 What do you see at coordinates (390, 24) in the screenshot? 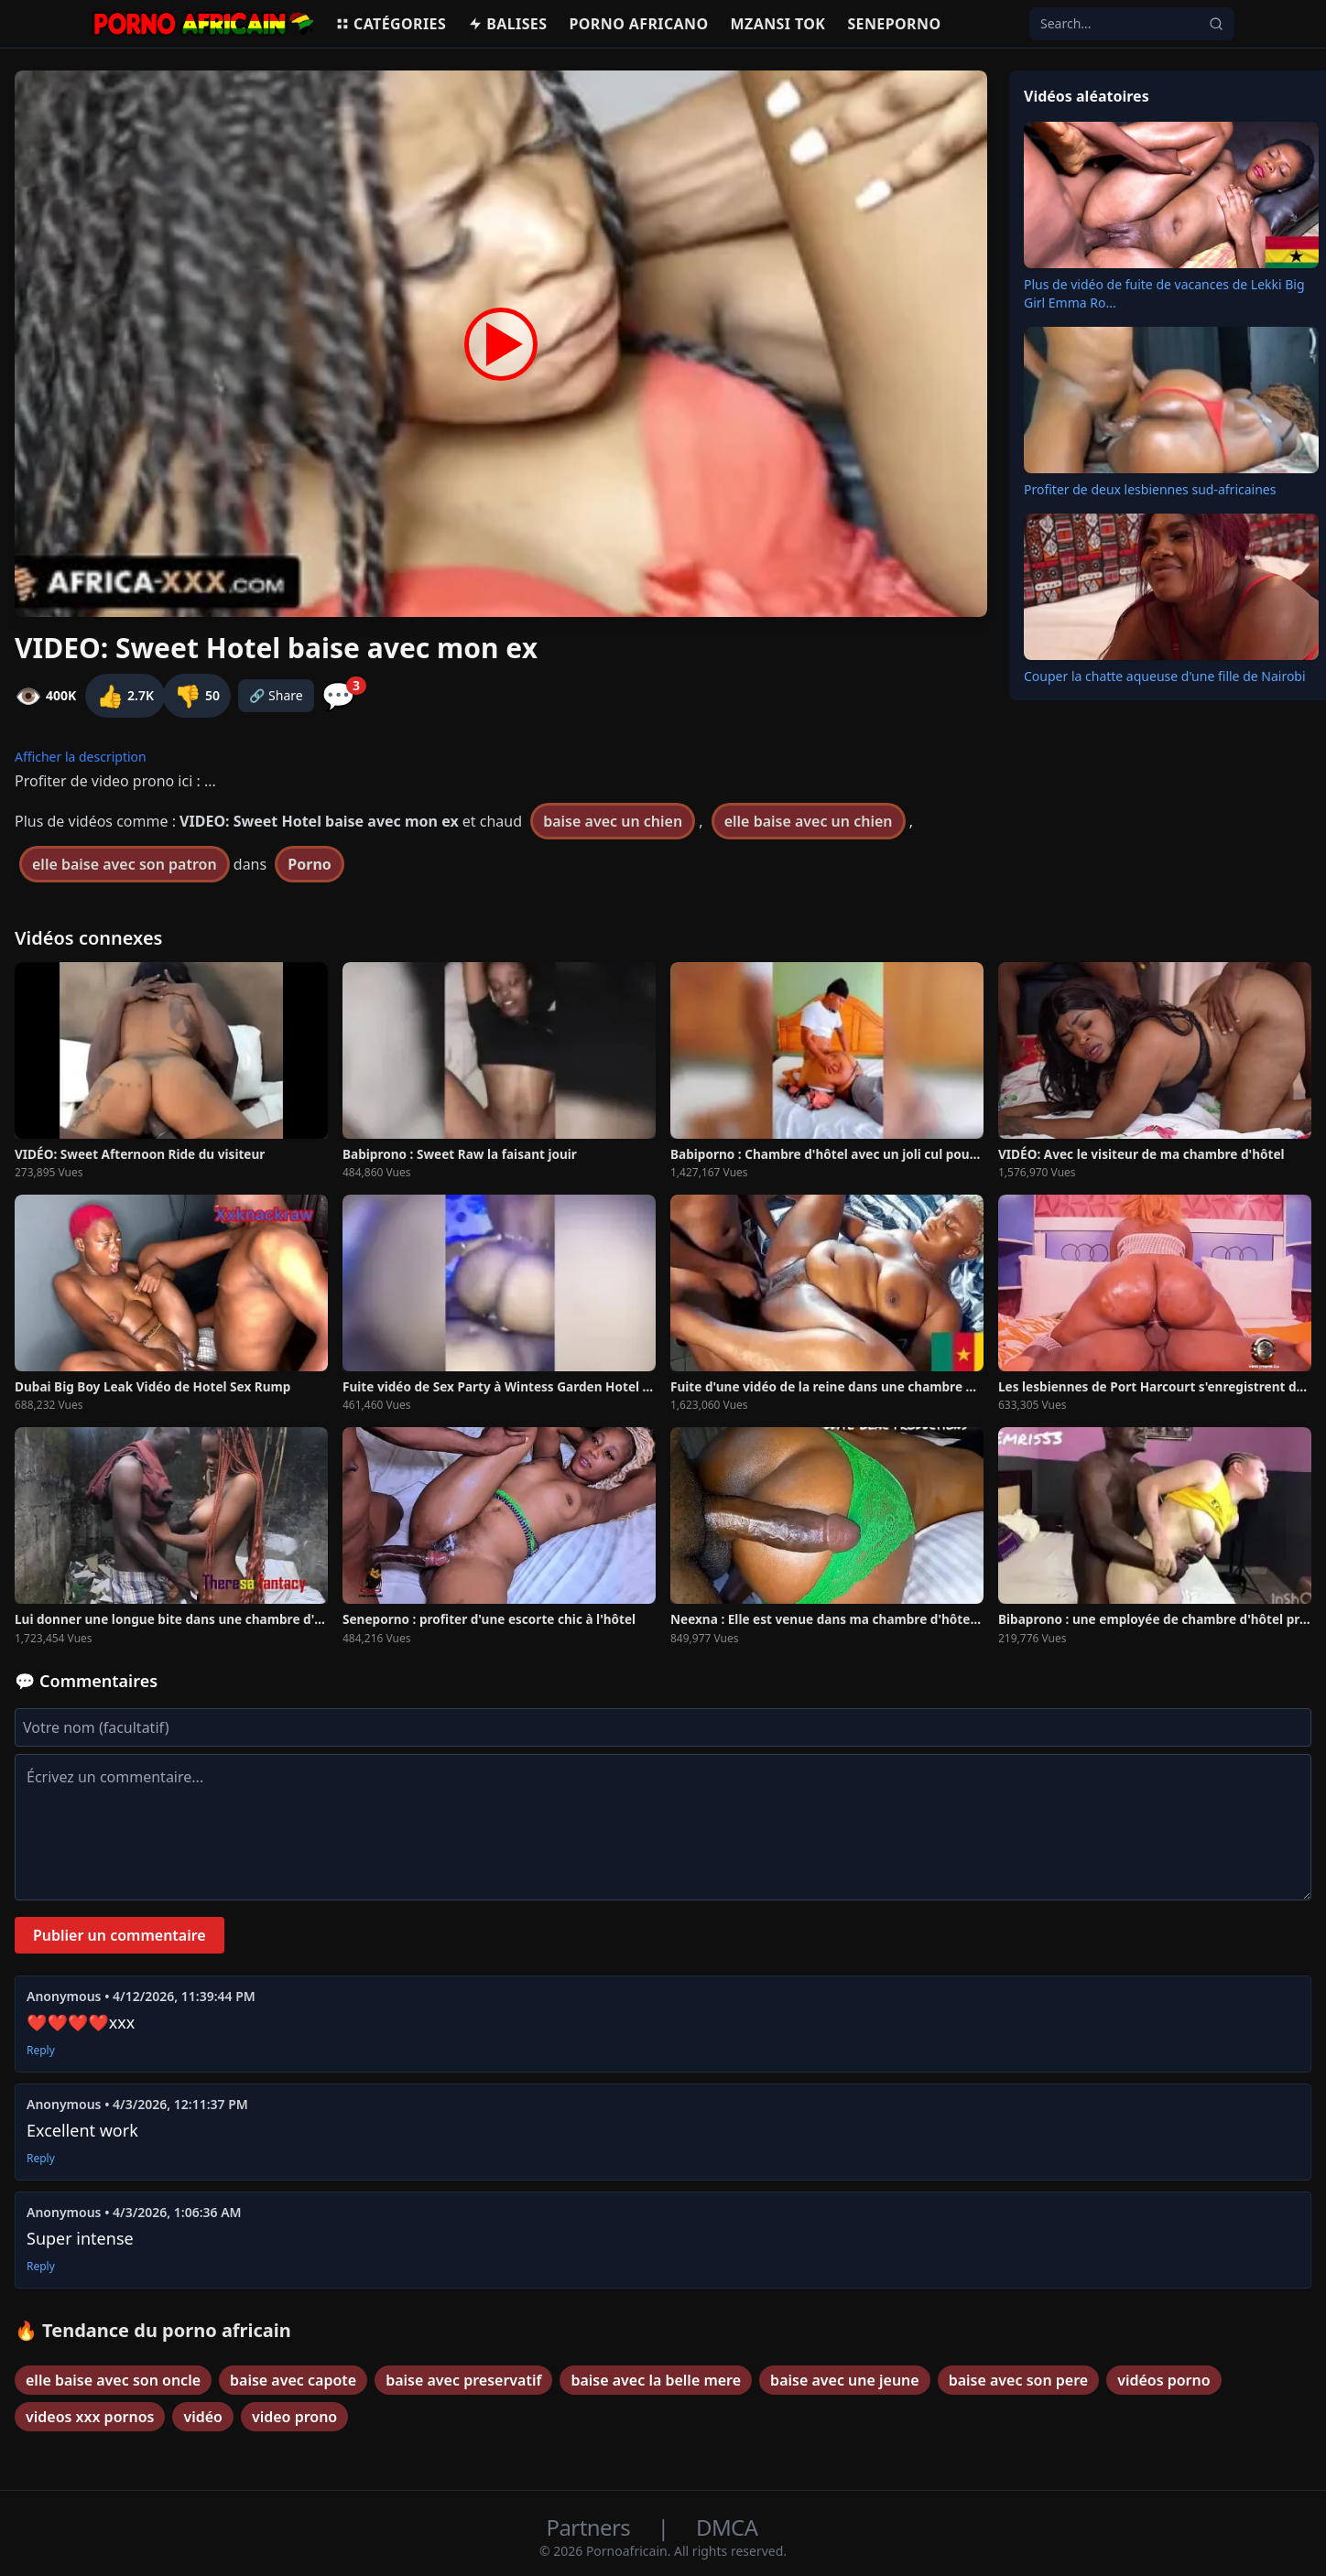
I see `Catégories` at bounding box center [390, 24].